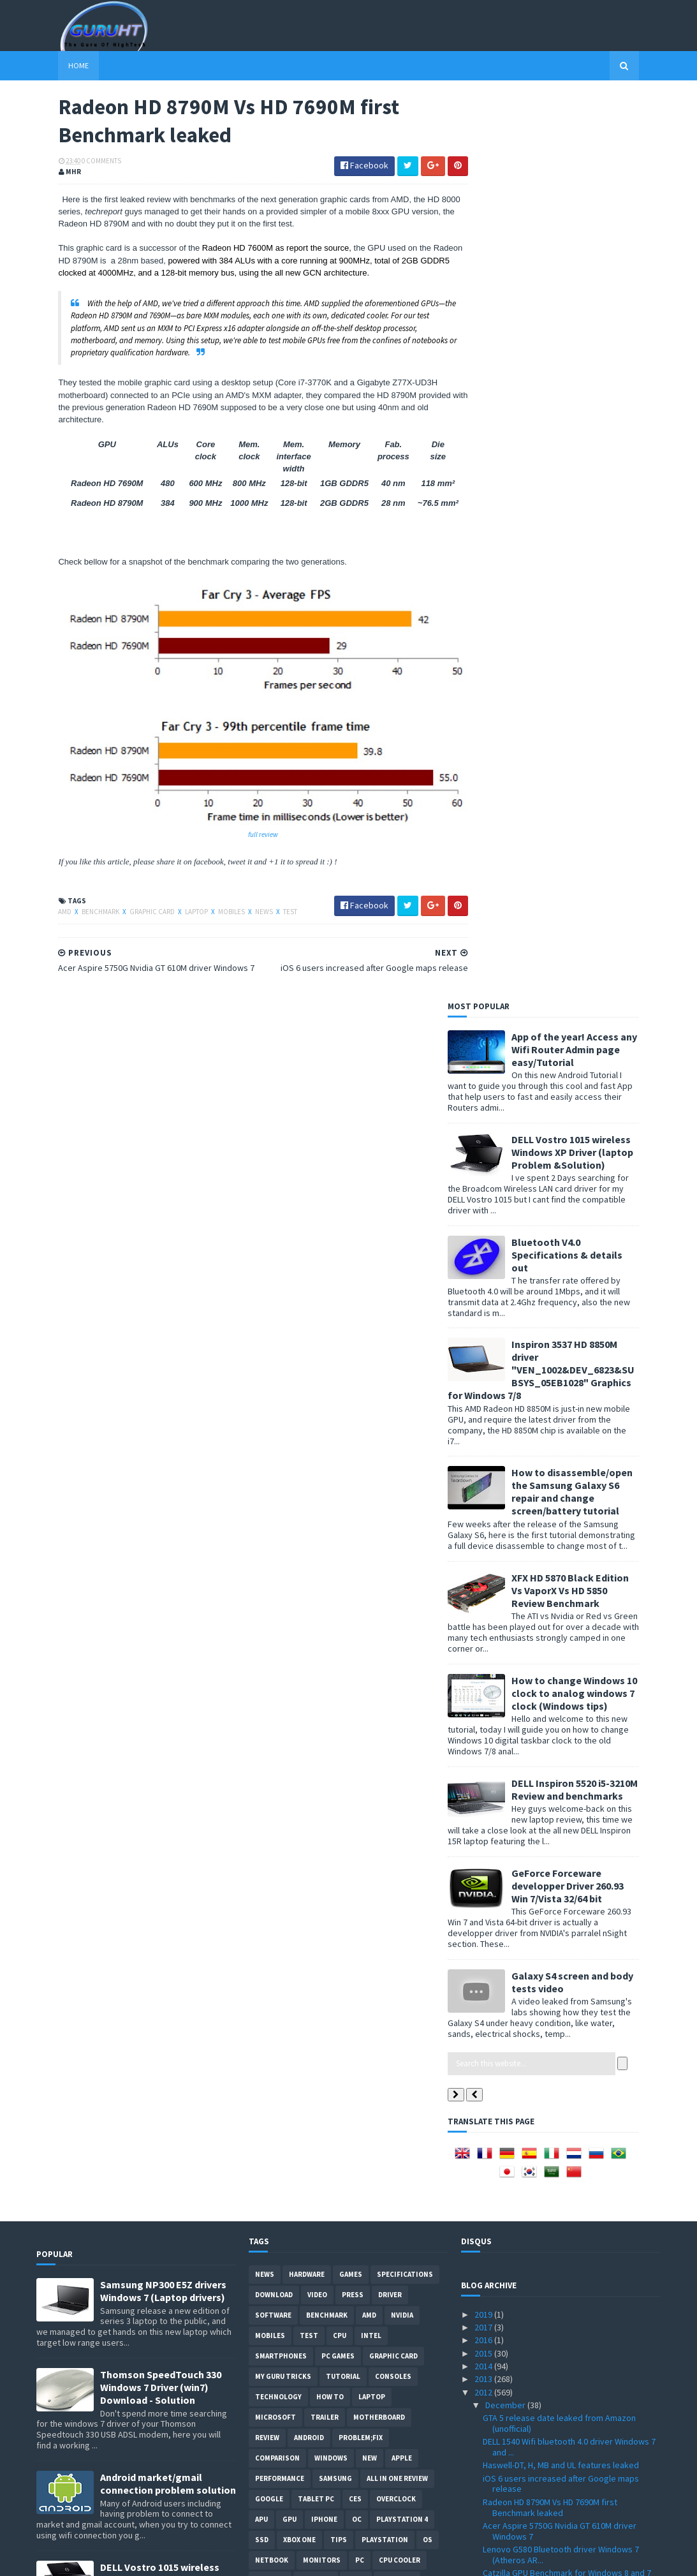  Describe the element at coordinates (563, 1979) in the screenshot. I see `Intel Atom S1200 family details with 6 Watt` at that location.